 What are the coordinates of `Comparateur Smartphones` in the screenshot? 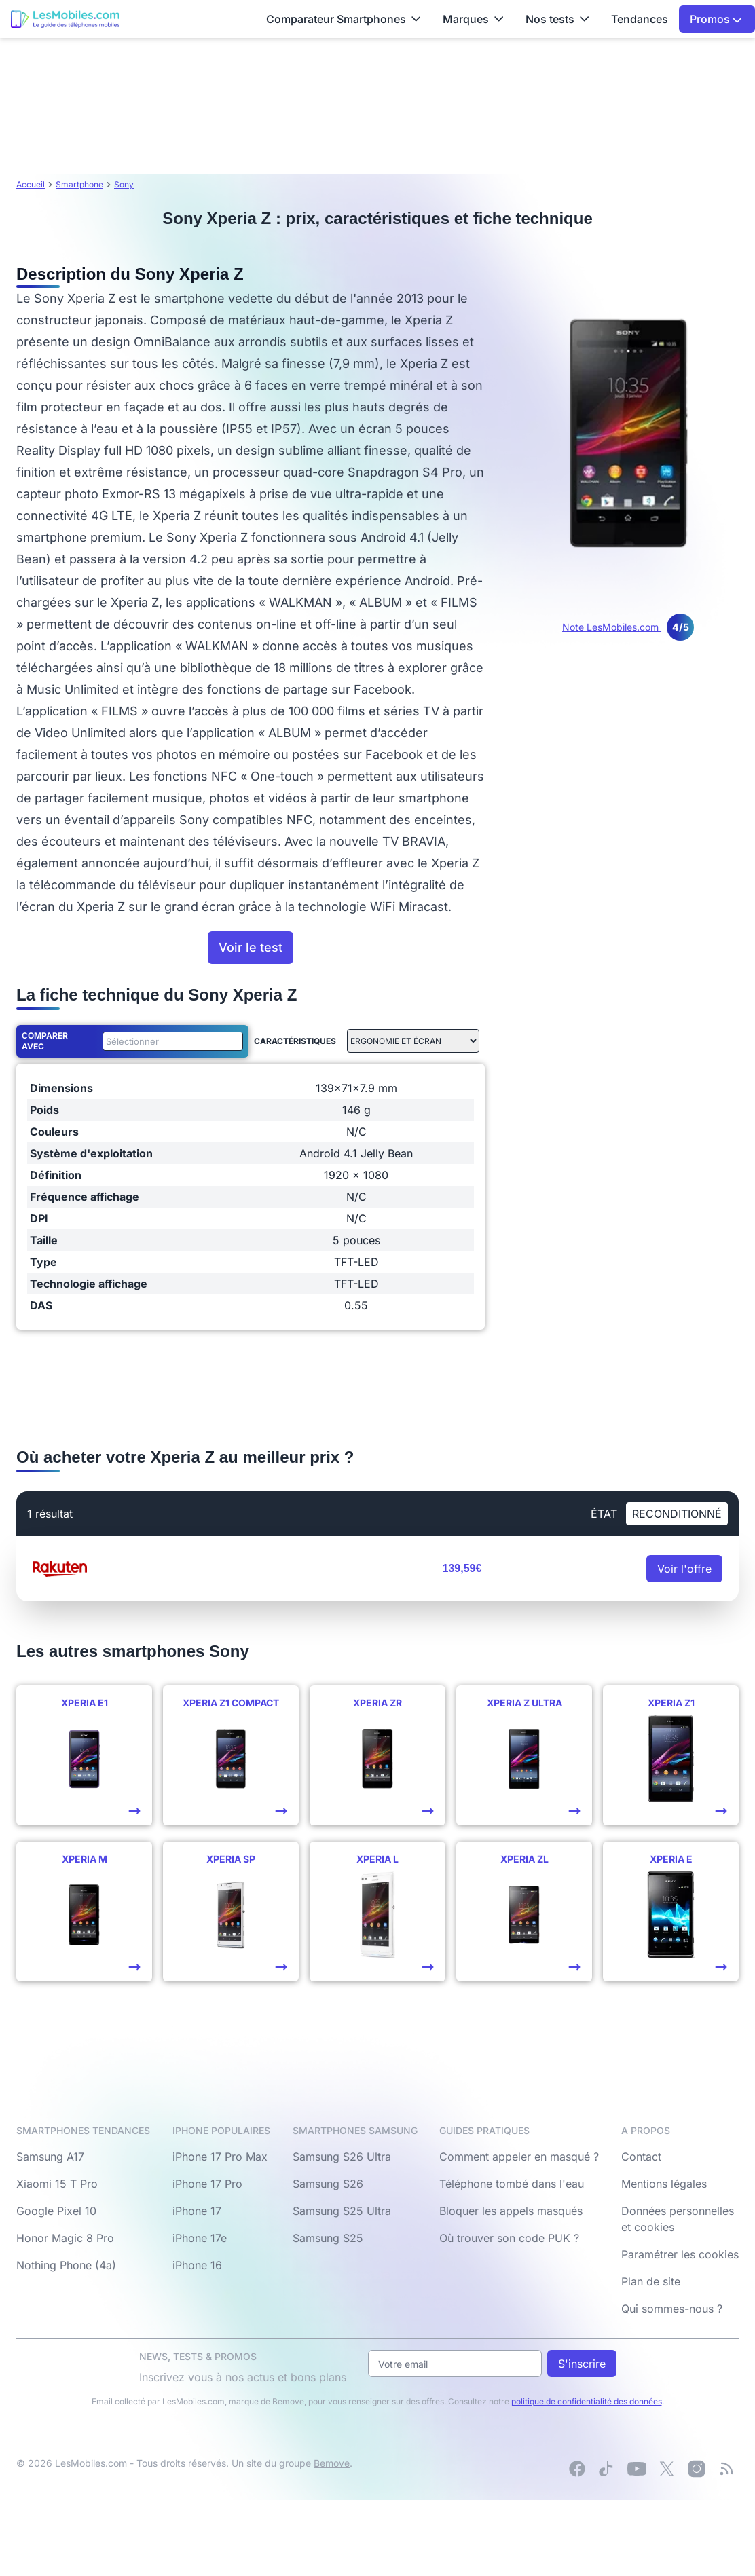 It's located at (343, 19).